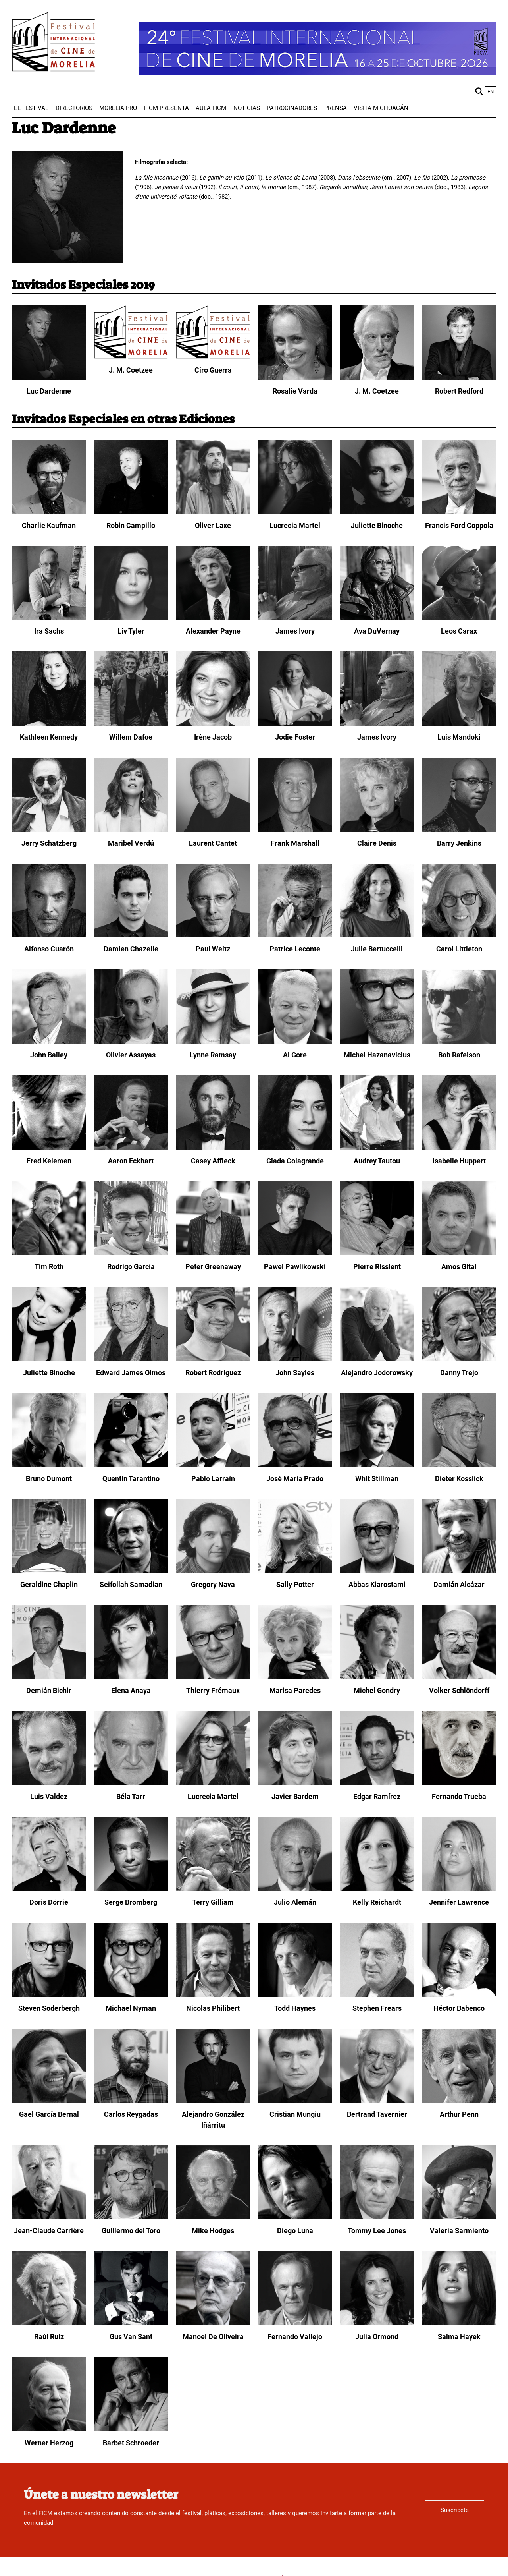  Describe the element at coordinates (377, 1584) in the screenshot. I see `Abbas Kiarostami` at that location.